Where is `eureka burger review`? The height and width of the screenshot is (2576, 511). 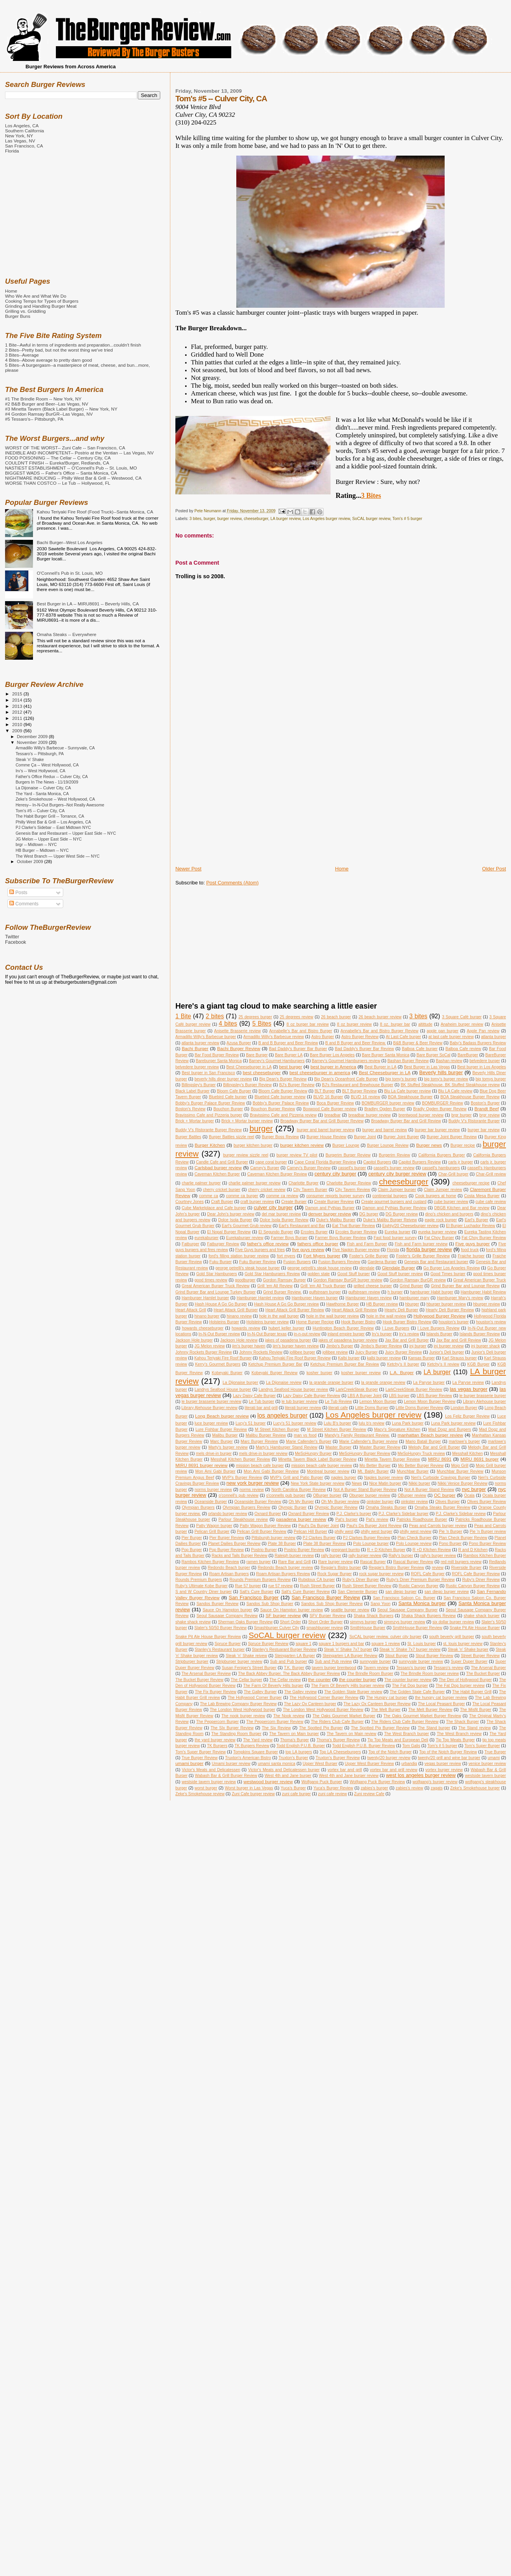 eureka burger review is located at coordinates (437, 1232).